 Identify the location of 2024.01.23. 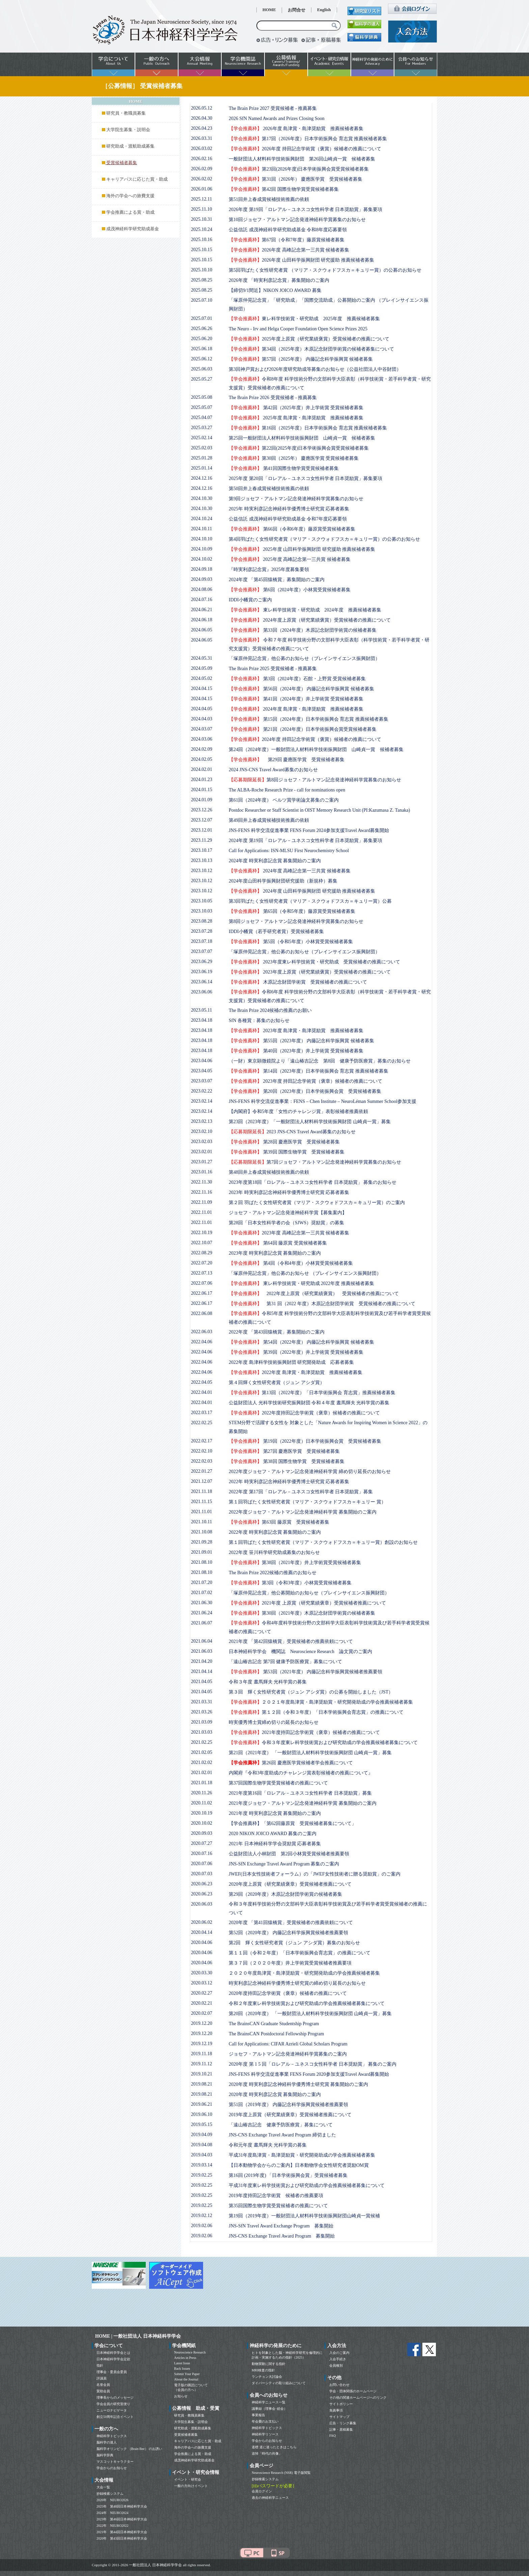
(201, 779).